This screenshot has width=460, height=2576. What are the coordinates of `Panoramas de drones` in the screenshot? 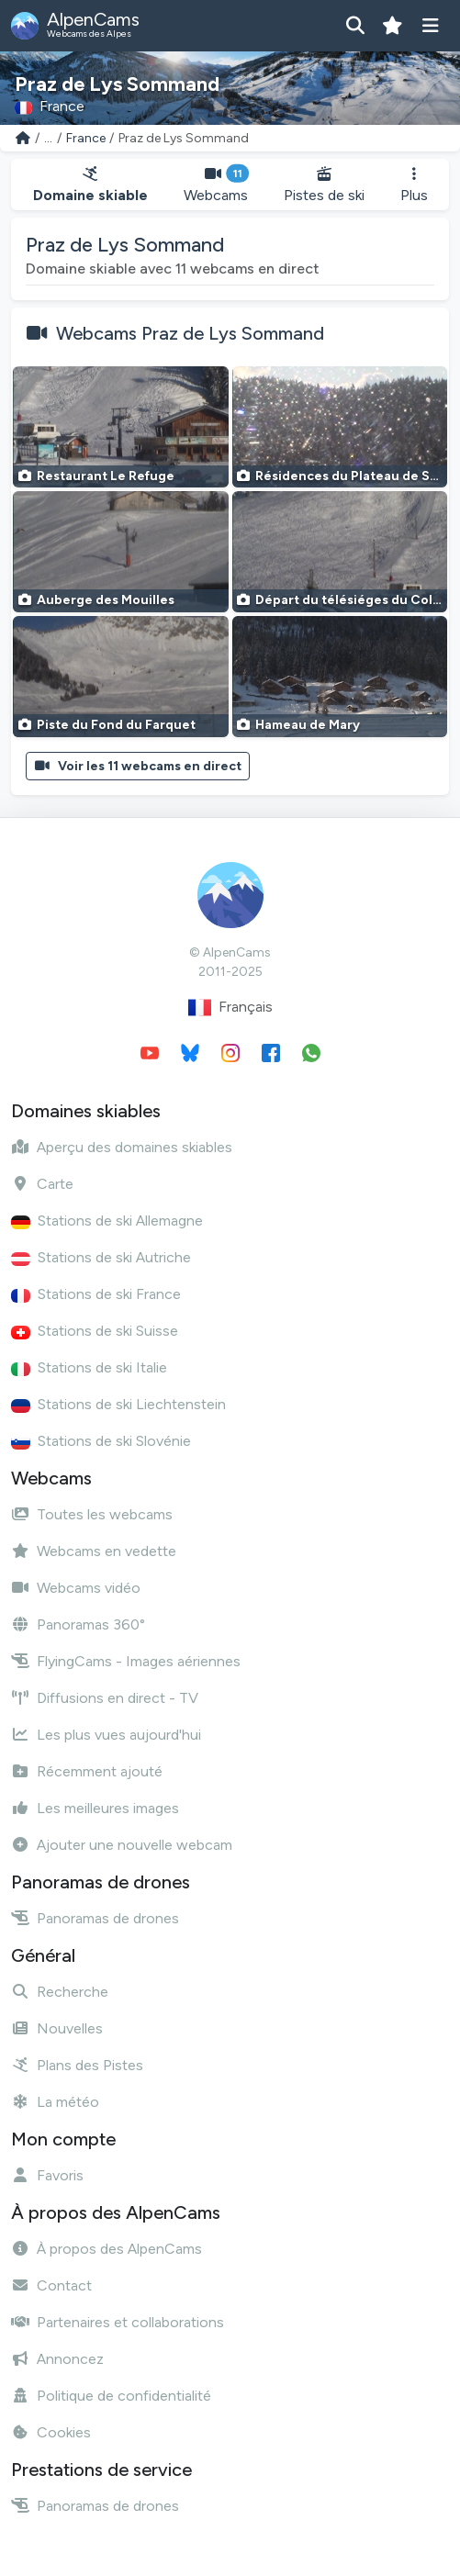 It's located at (95, 1918).